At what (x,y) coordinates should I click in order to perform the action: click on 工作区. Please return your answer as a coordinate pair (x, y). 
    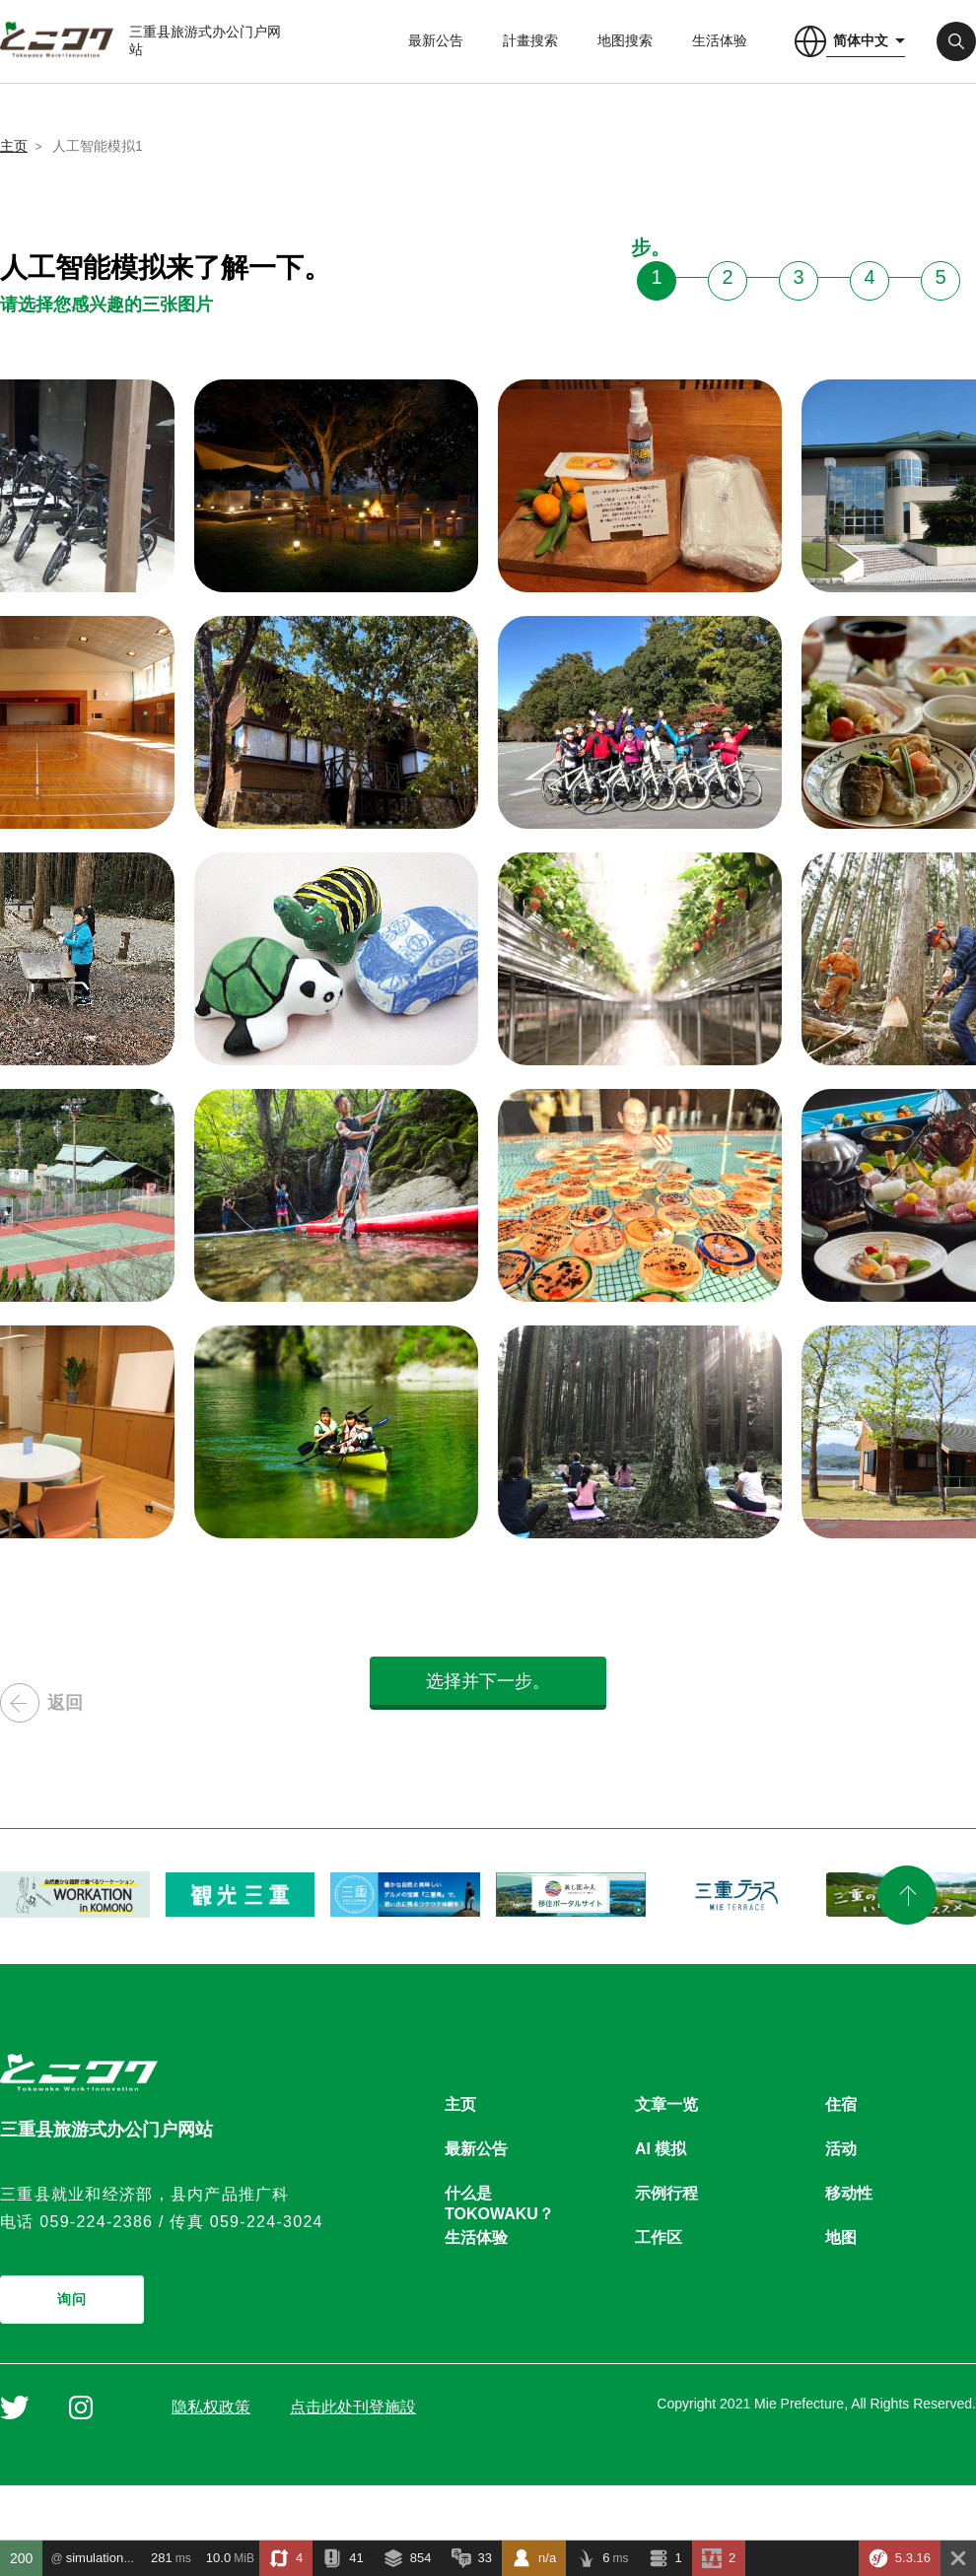
    Looking at the image, I should click on (658, 2237).